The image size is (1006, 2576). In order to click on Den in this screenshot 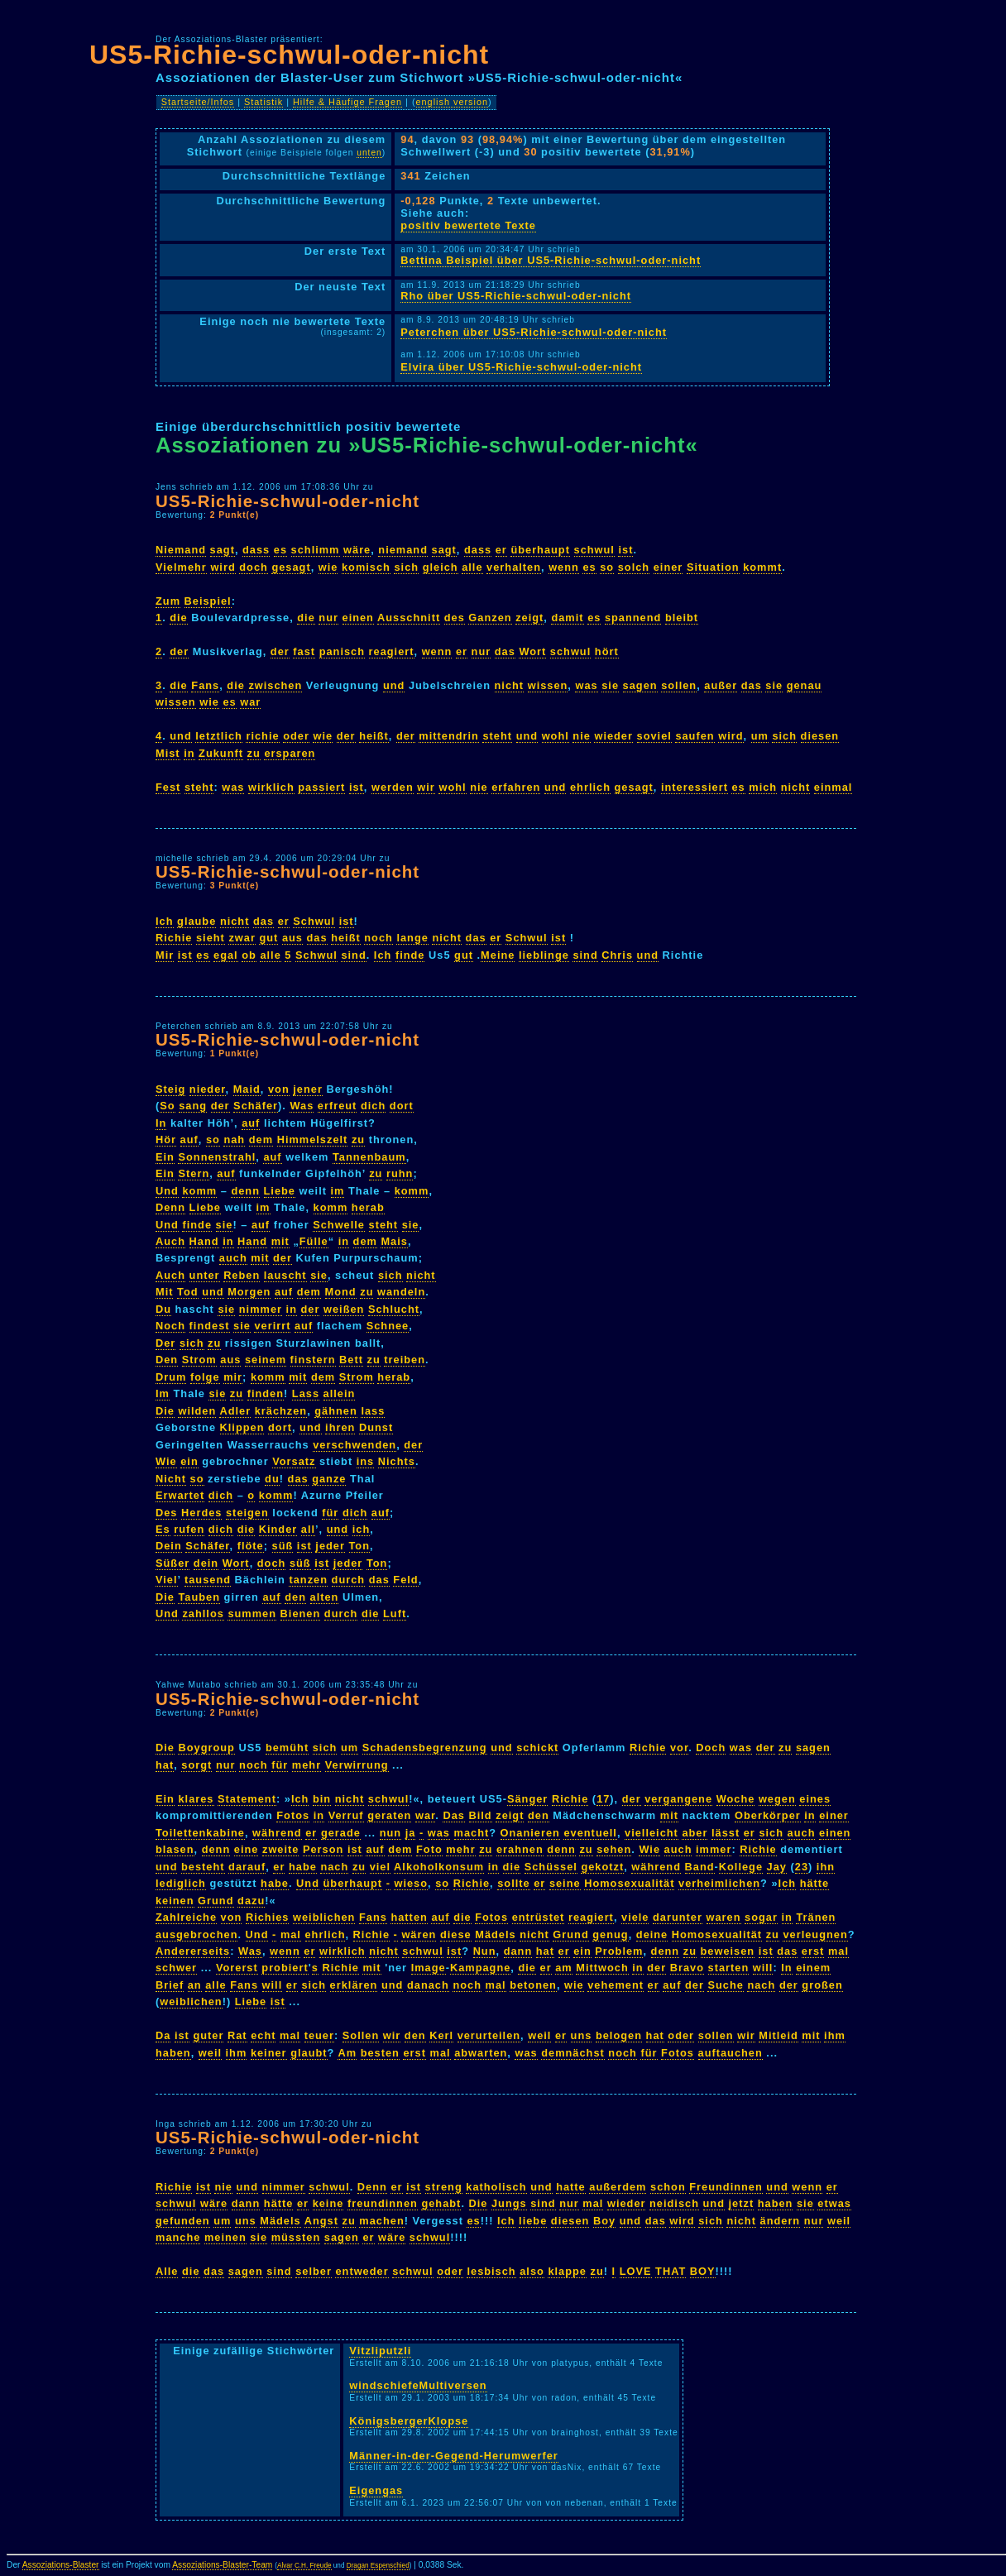, I will do `click(167, 1359)`.